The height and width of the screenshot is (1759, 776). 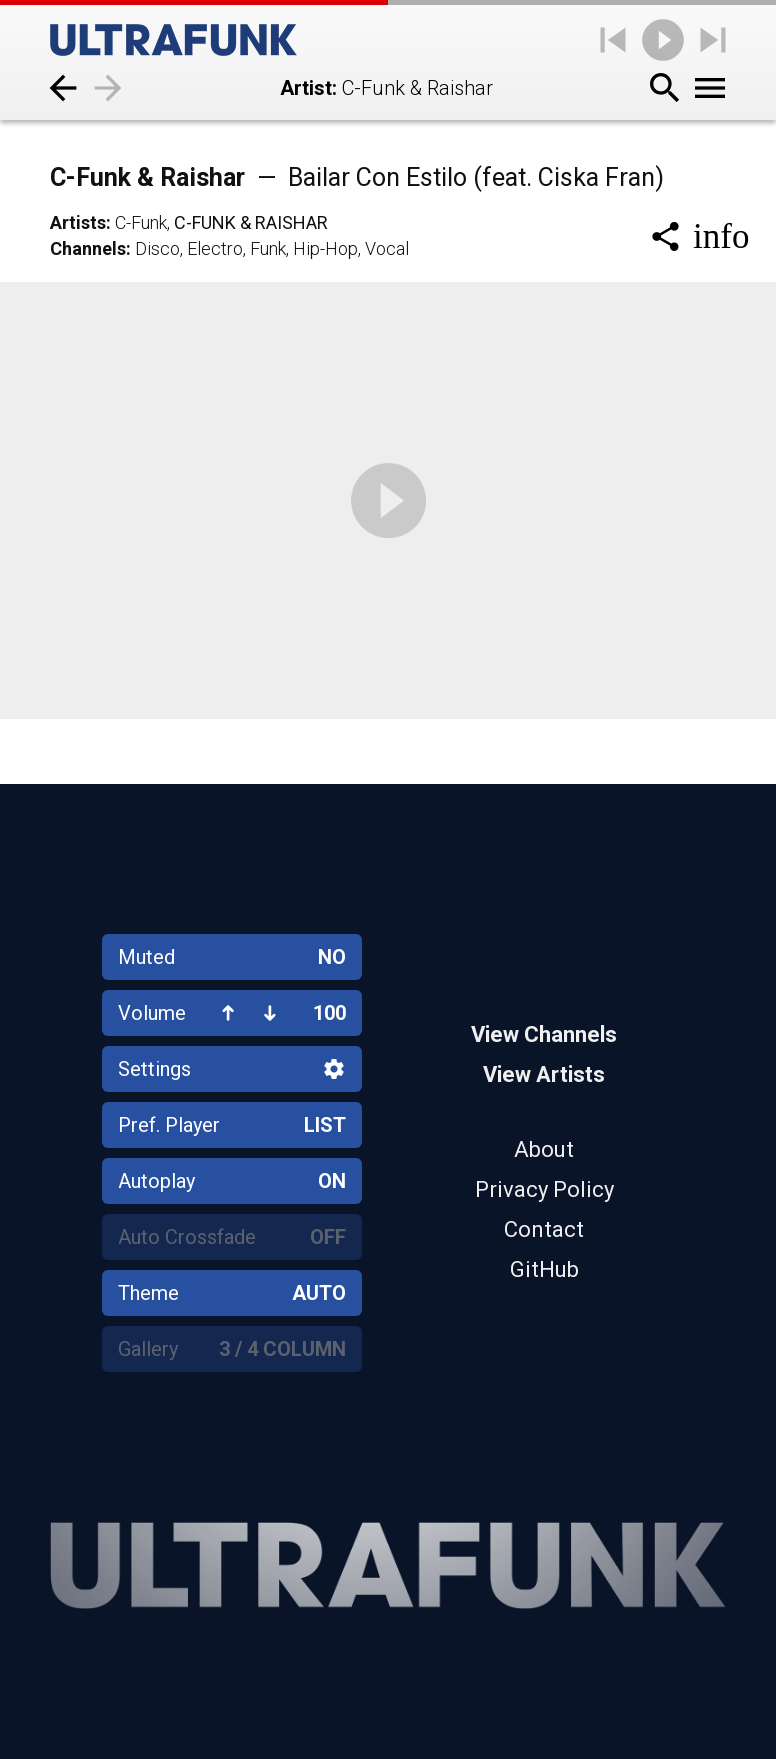 What do you see at coordinates (325, 248) in the screenshot?
I see `Hip-Hop` at bounding box center [325, 248].